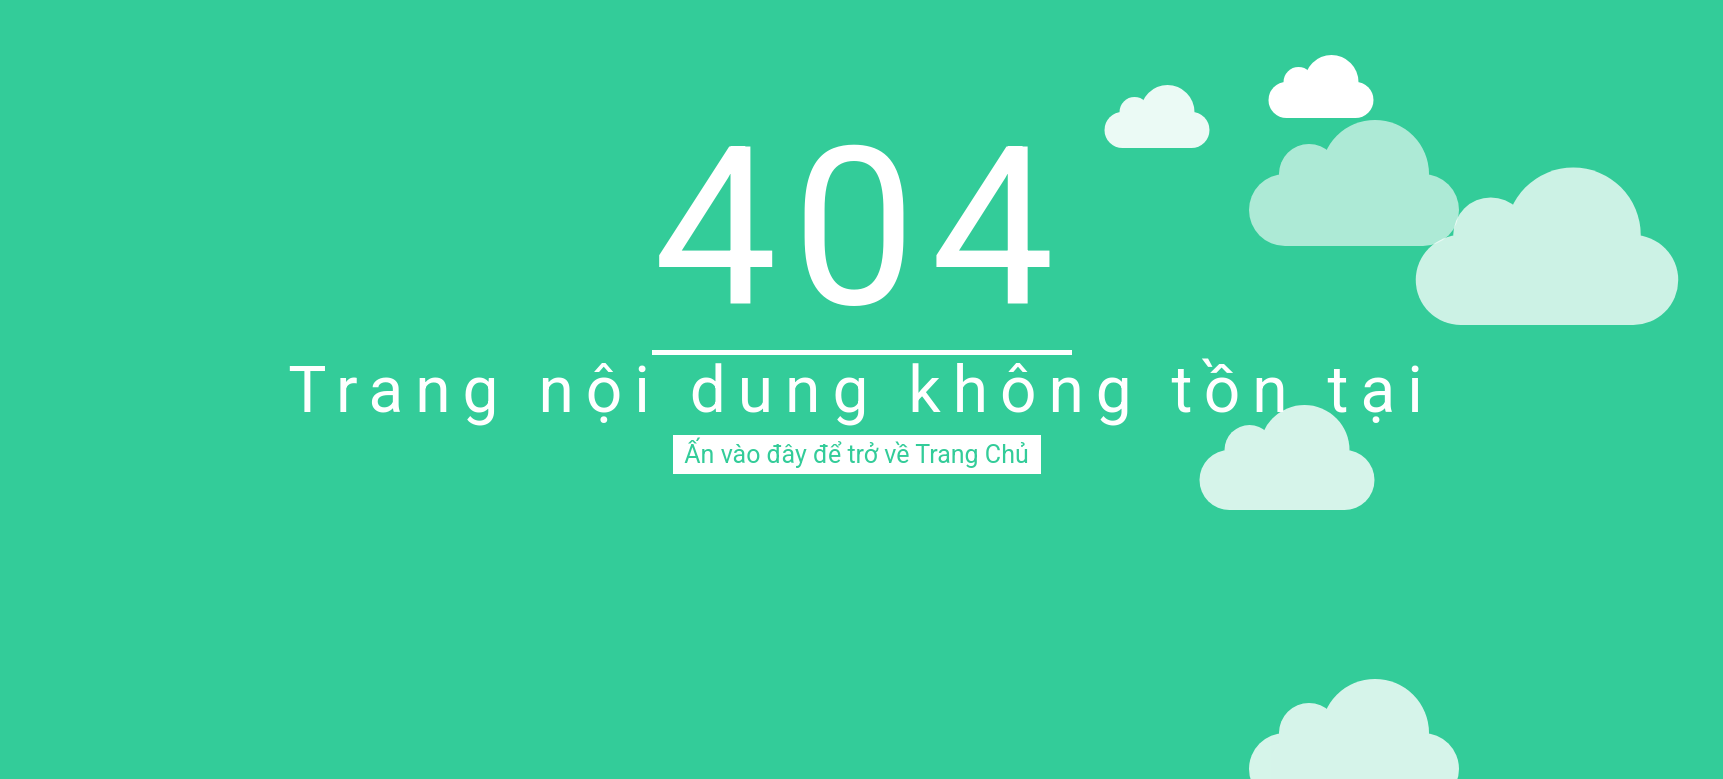 The height and width of the screenshot is (779, 1723). I want to click on Ấn vào đây để trở về Trang Chủ, so click(856, 454).